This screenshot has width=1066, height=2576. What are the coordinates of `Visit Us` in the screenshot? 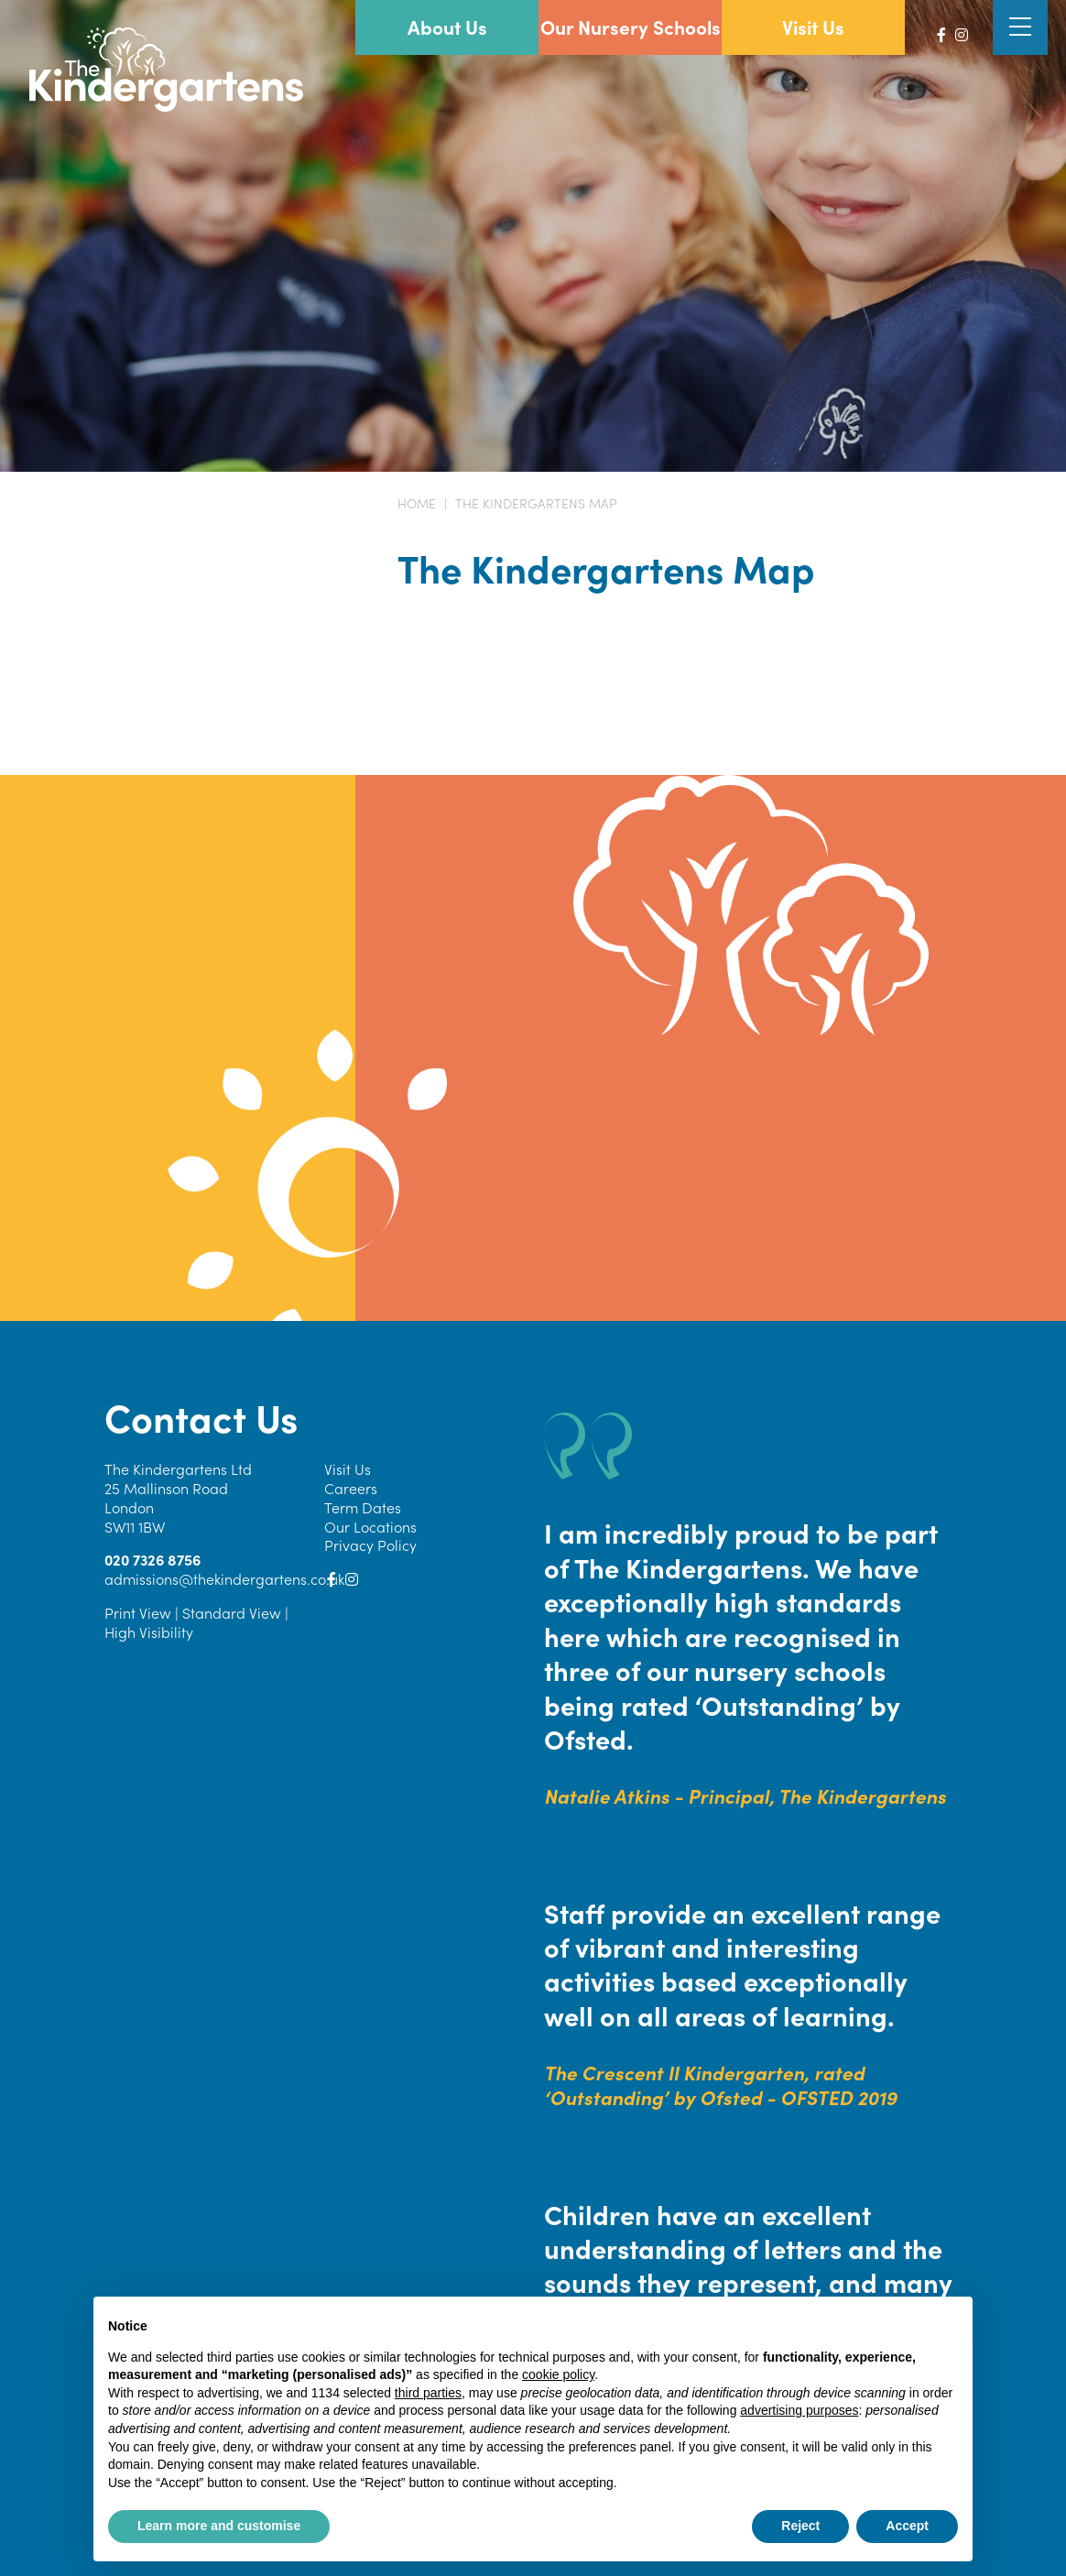 It's located at (347, 1468).